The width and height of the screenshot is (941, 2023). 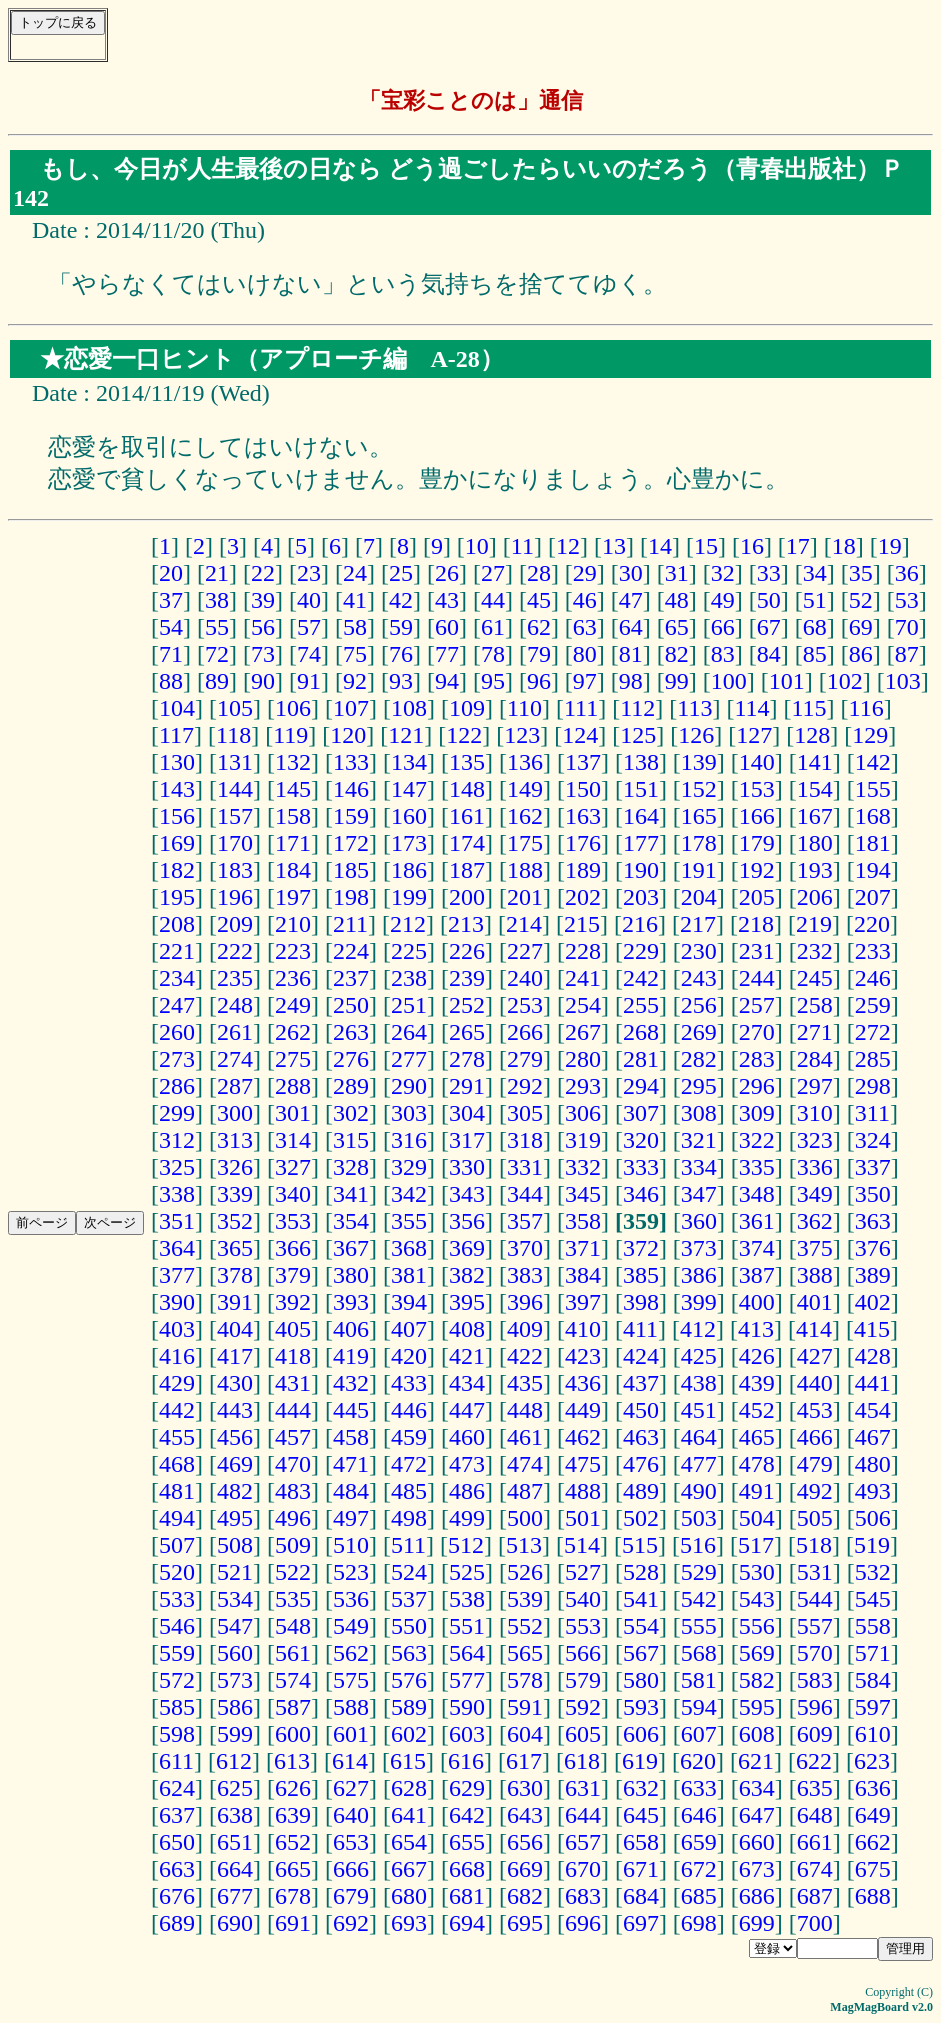 I want to click on 213, so click(x=466, y=924).